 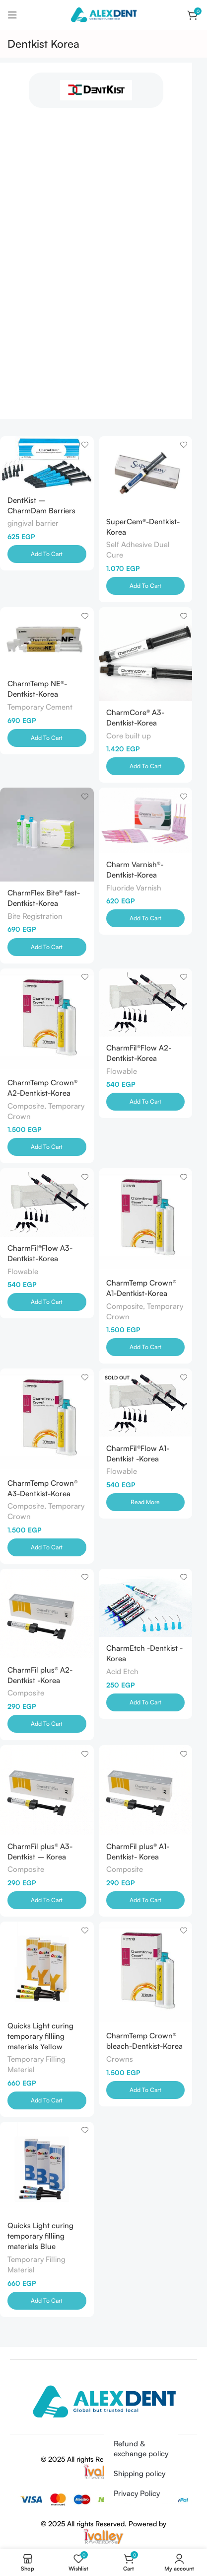 What do you see at coordinates (146, 1219) in the screenshot?
I see `[CharmTemp Crown® A1-Dentkist-Korea]` at bounding box center [146, 1219].